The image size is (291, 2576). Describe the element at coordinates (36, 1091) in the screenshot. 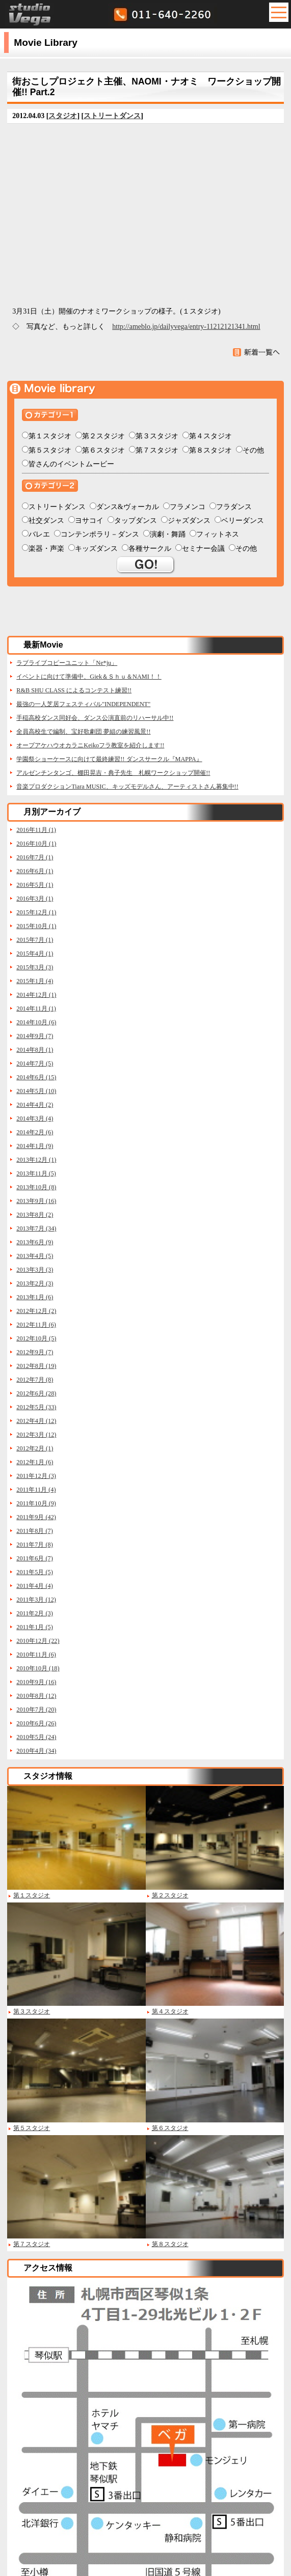

I see `2014年5月 (10)` at that location.